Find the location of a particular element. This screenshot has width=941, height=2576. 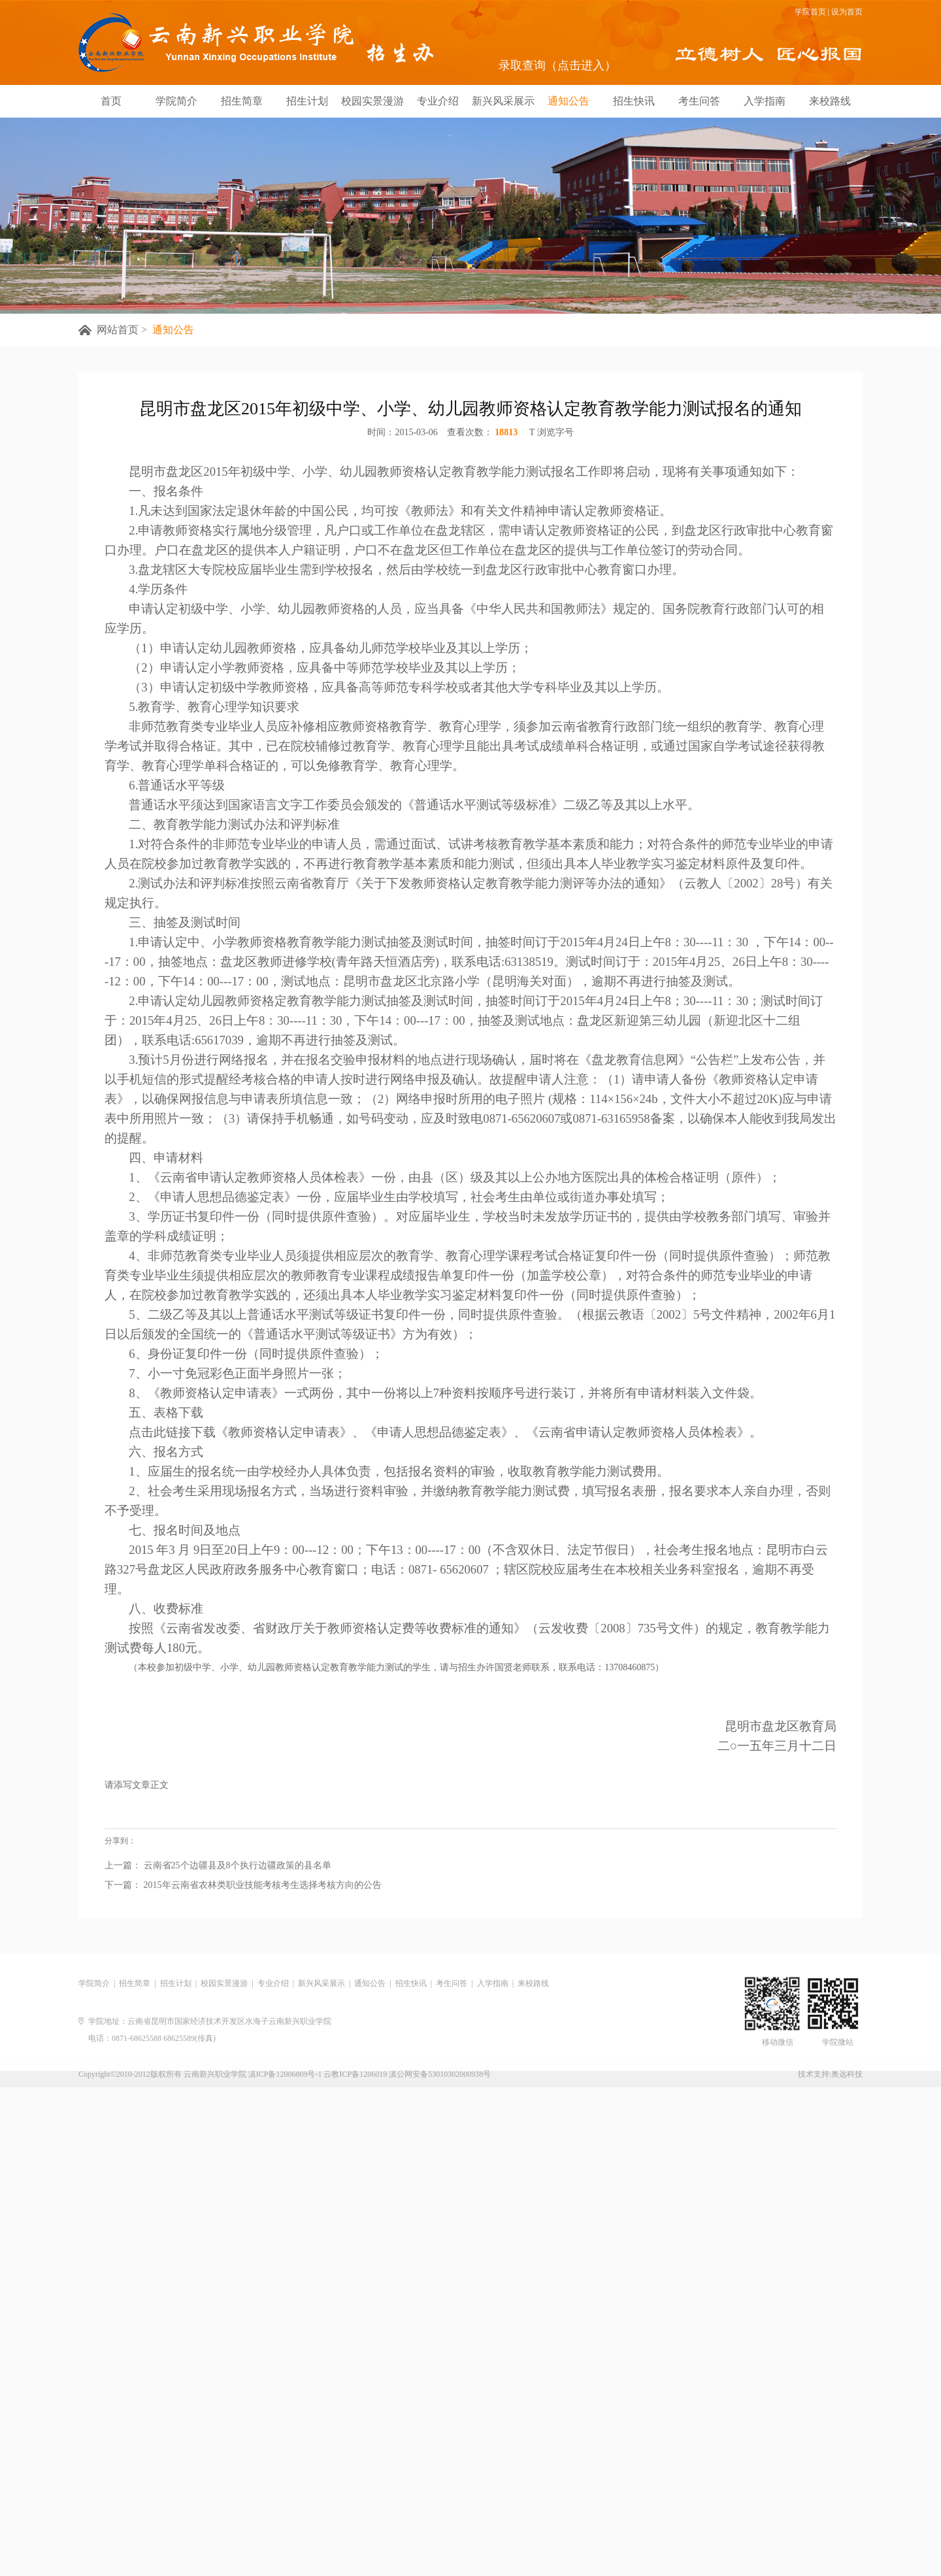

奥远科技 is located at coordinates (847, 2074).